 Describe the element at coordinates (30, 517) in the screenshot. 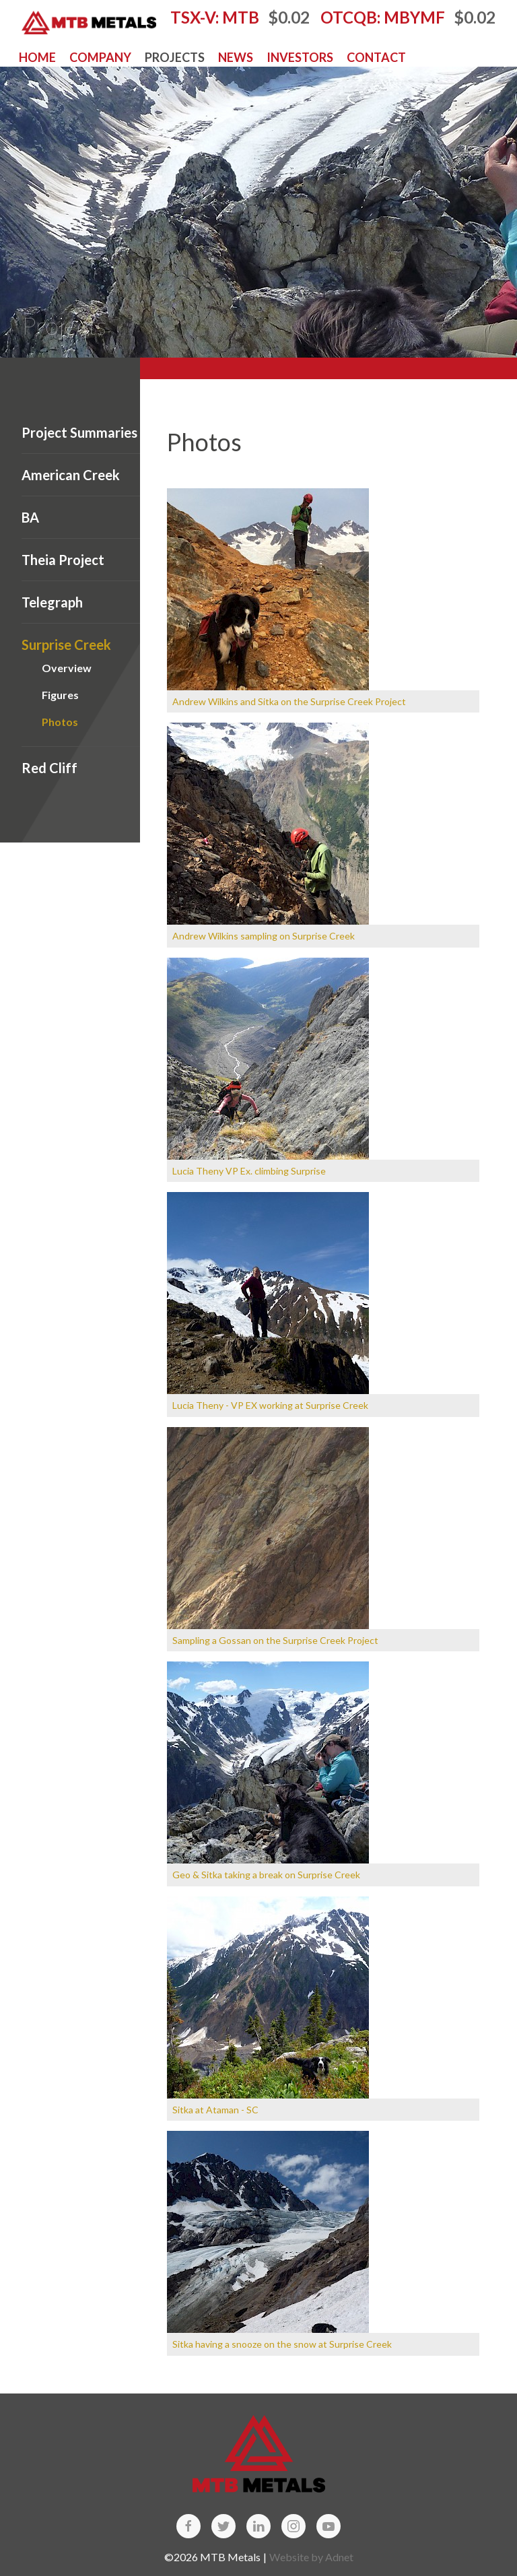

I see `BA` at that location.